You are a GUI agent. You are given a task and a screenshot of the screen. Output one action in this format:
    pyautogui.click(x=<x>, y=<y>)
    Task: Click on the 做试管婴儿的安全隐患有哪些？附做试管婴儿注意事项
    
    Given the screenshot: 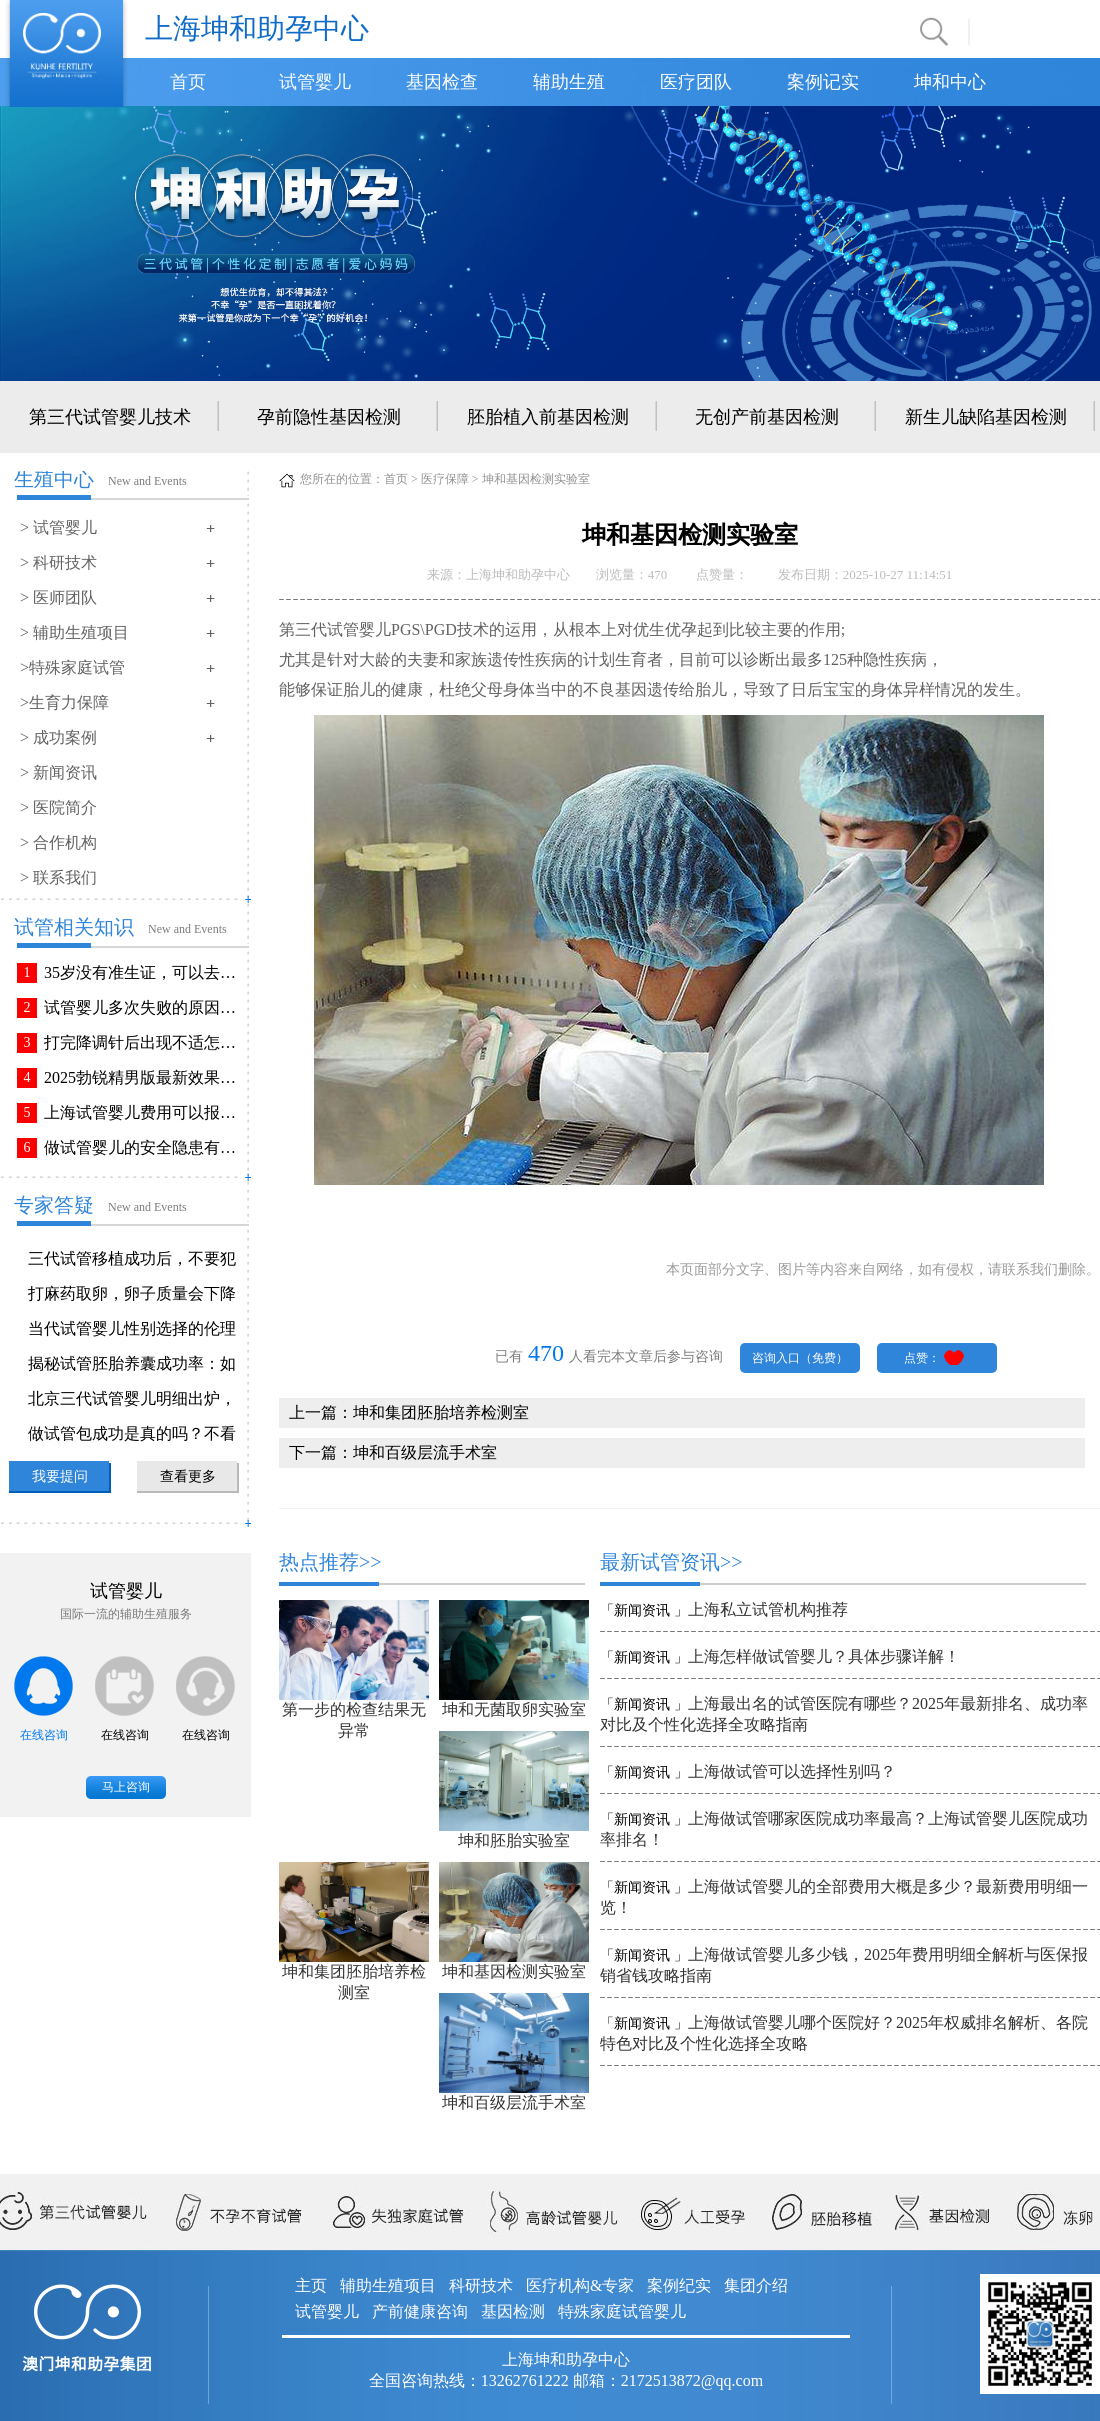 What is the action you would take?
    pyautogui.click(x=144, y=1147)
    